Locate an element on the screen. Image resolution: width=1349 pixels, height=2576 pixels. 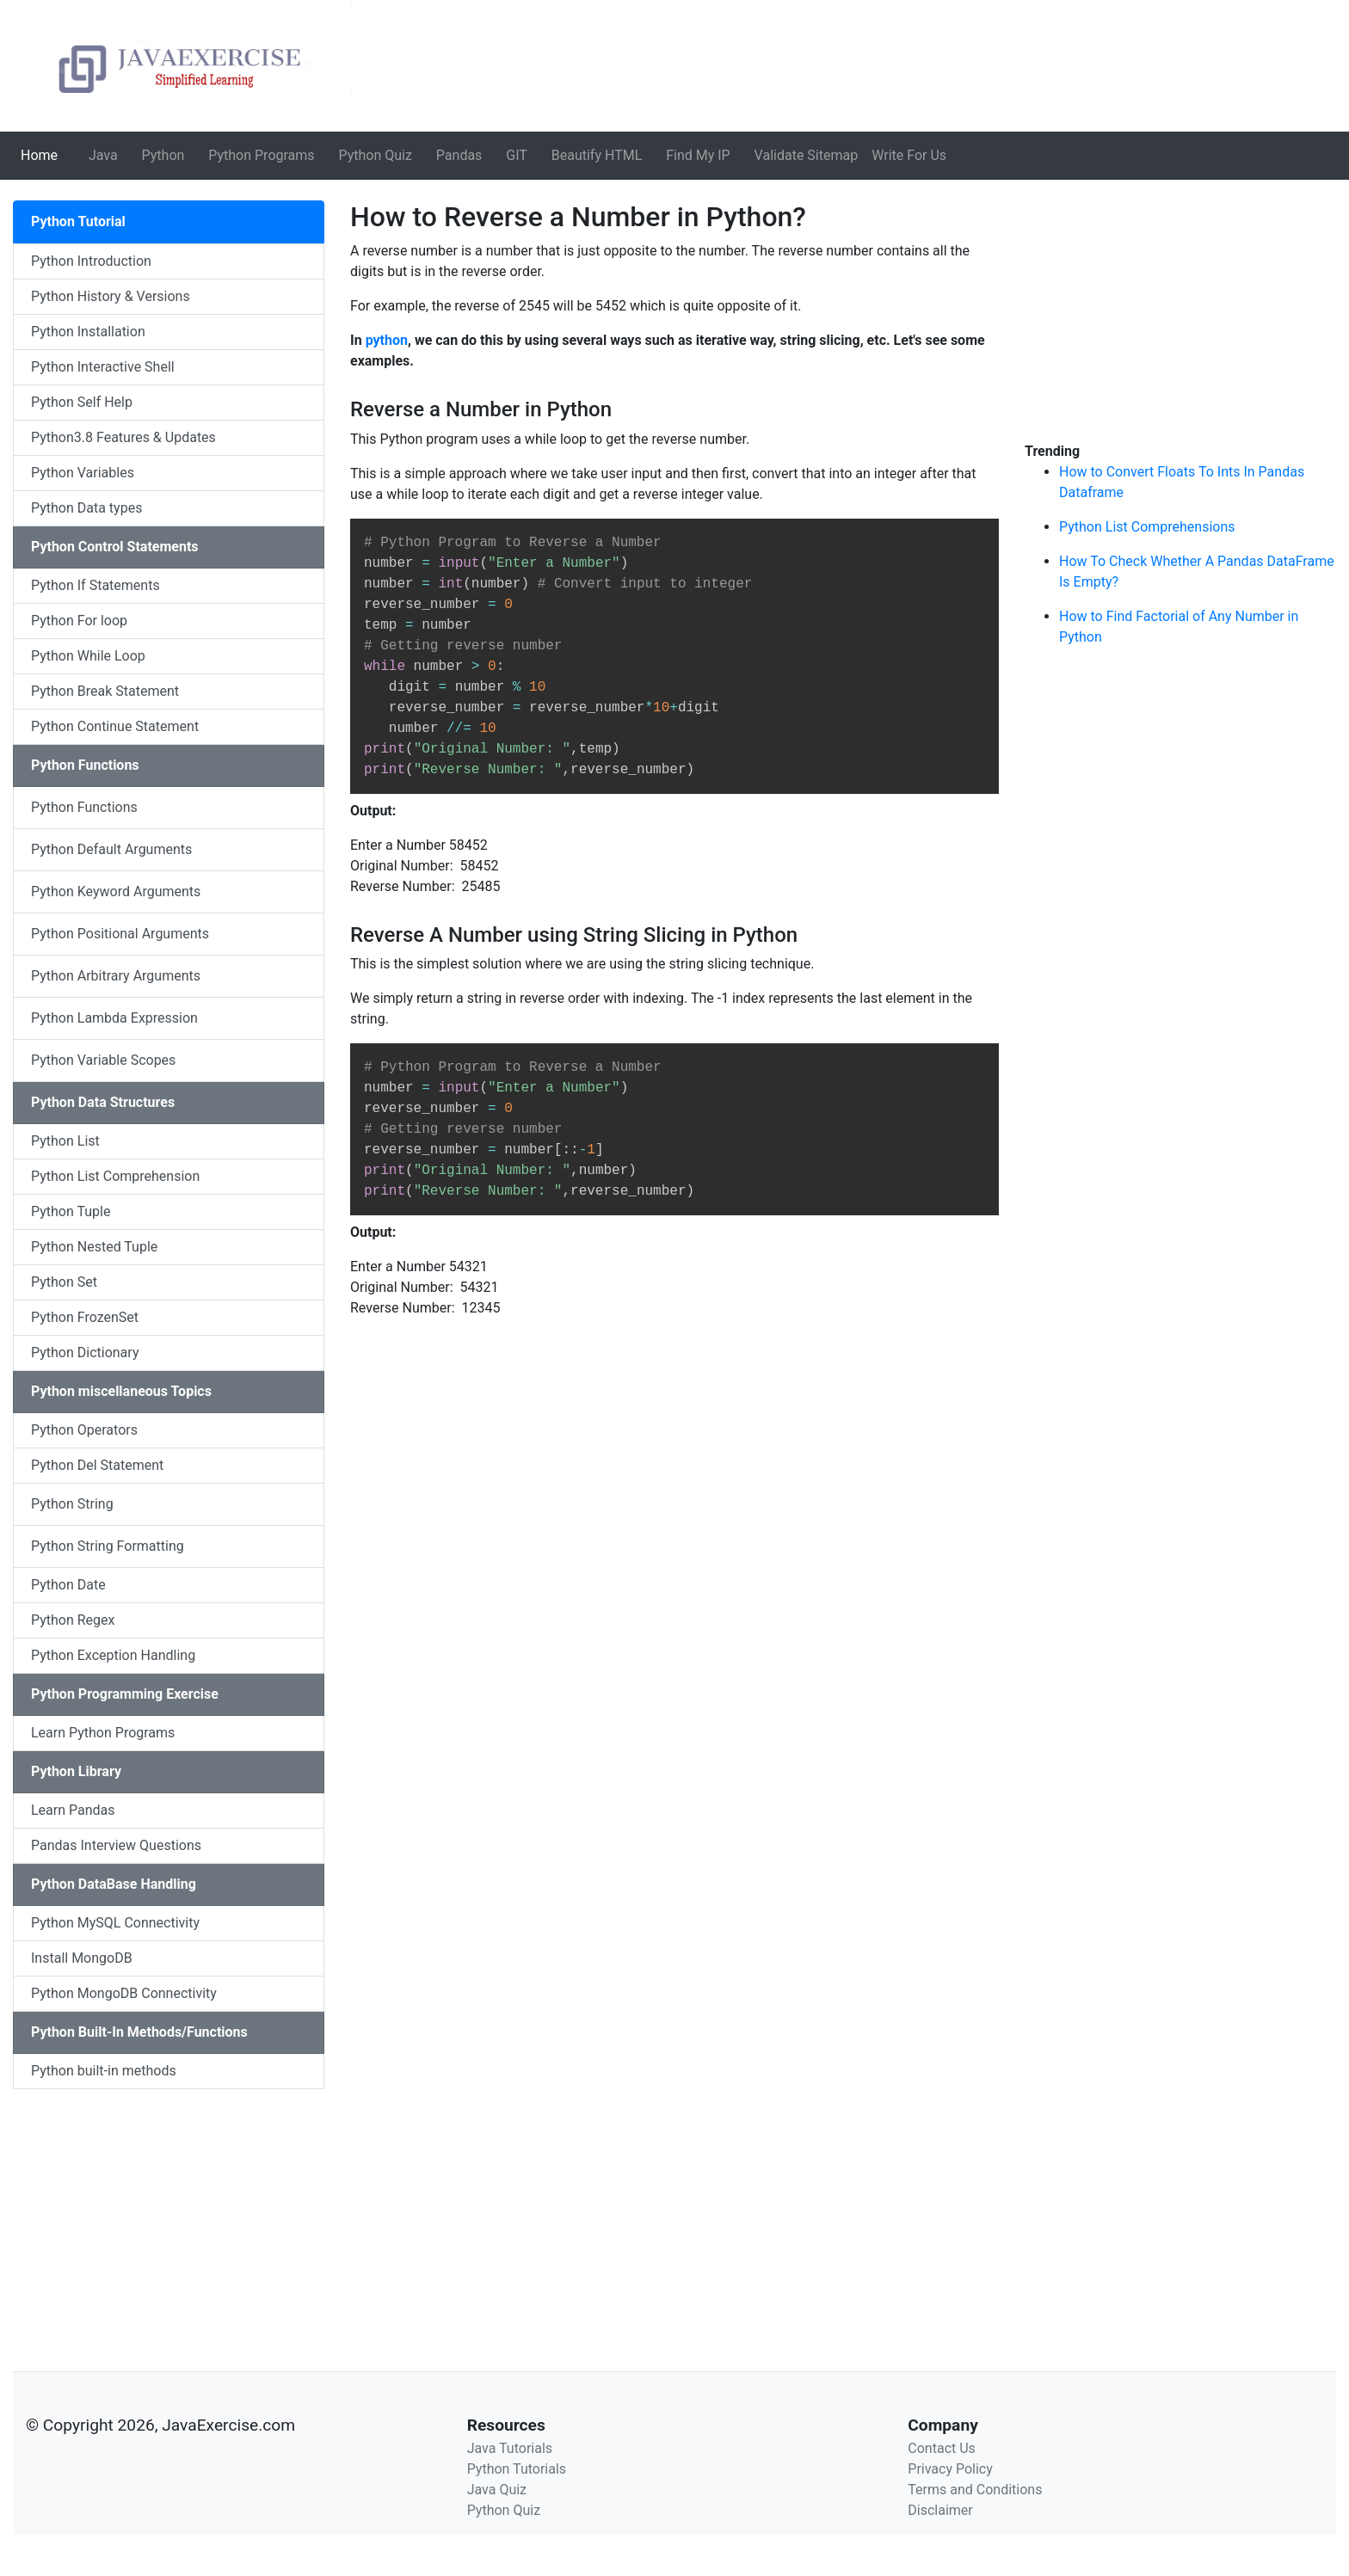
Python Set is located at coordinates (64, 1282).